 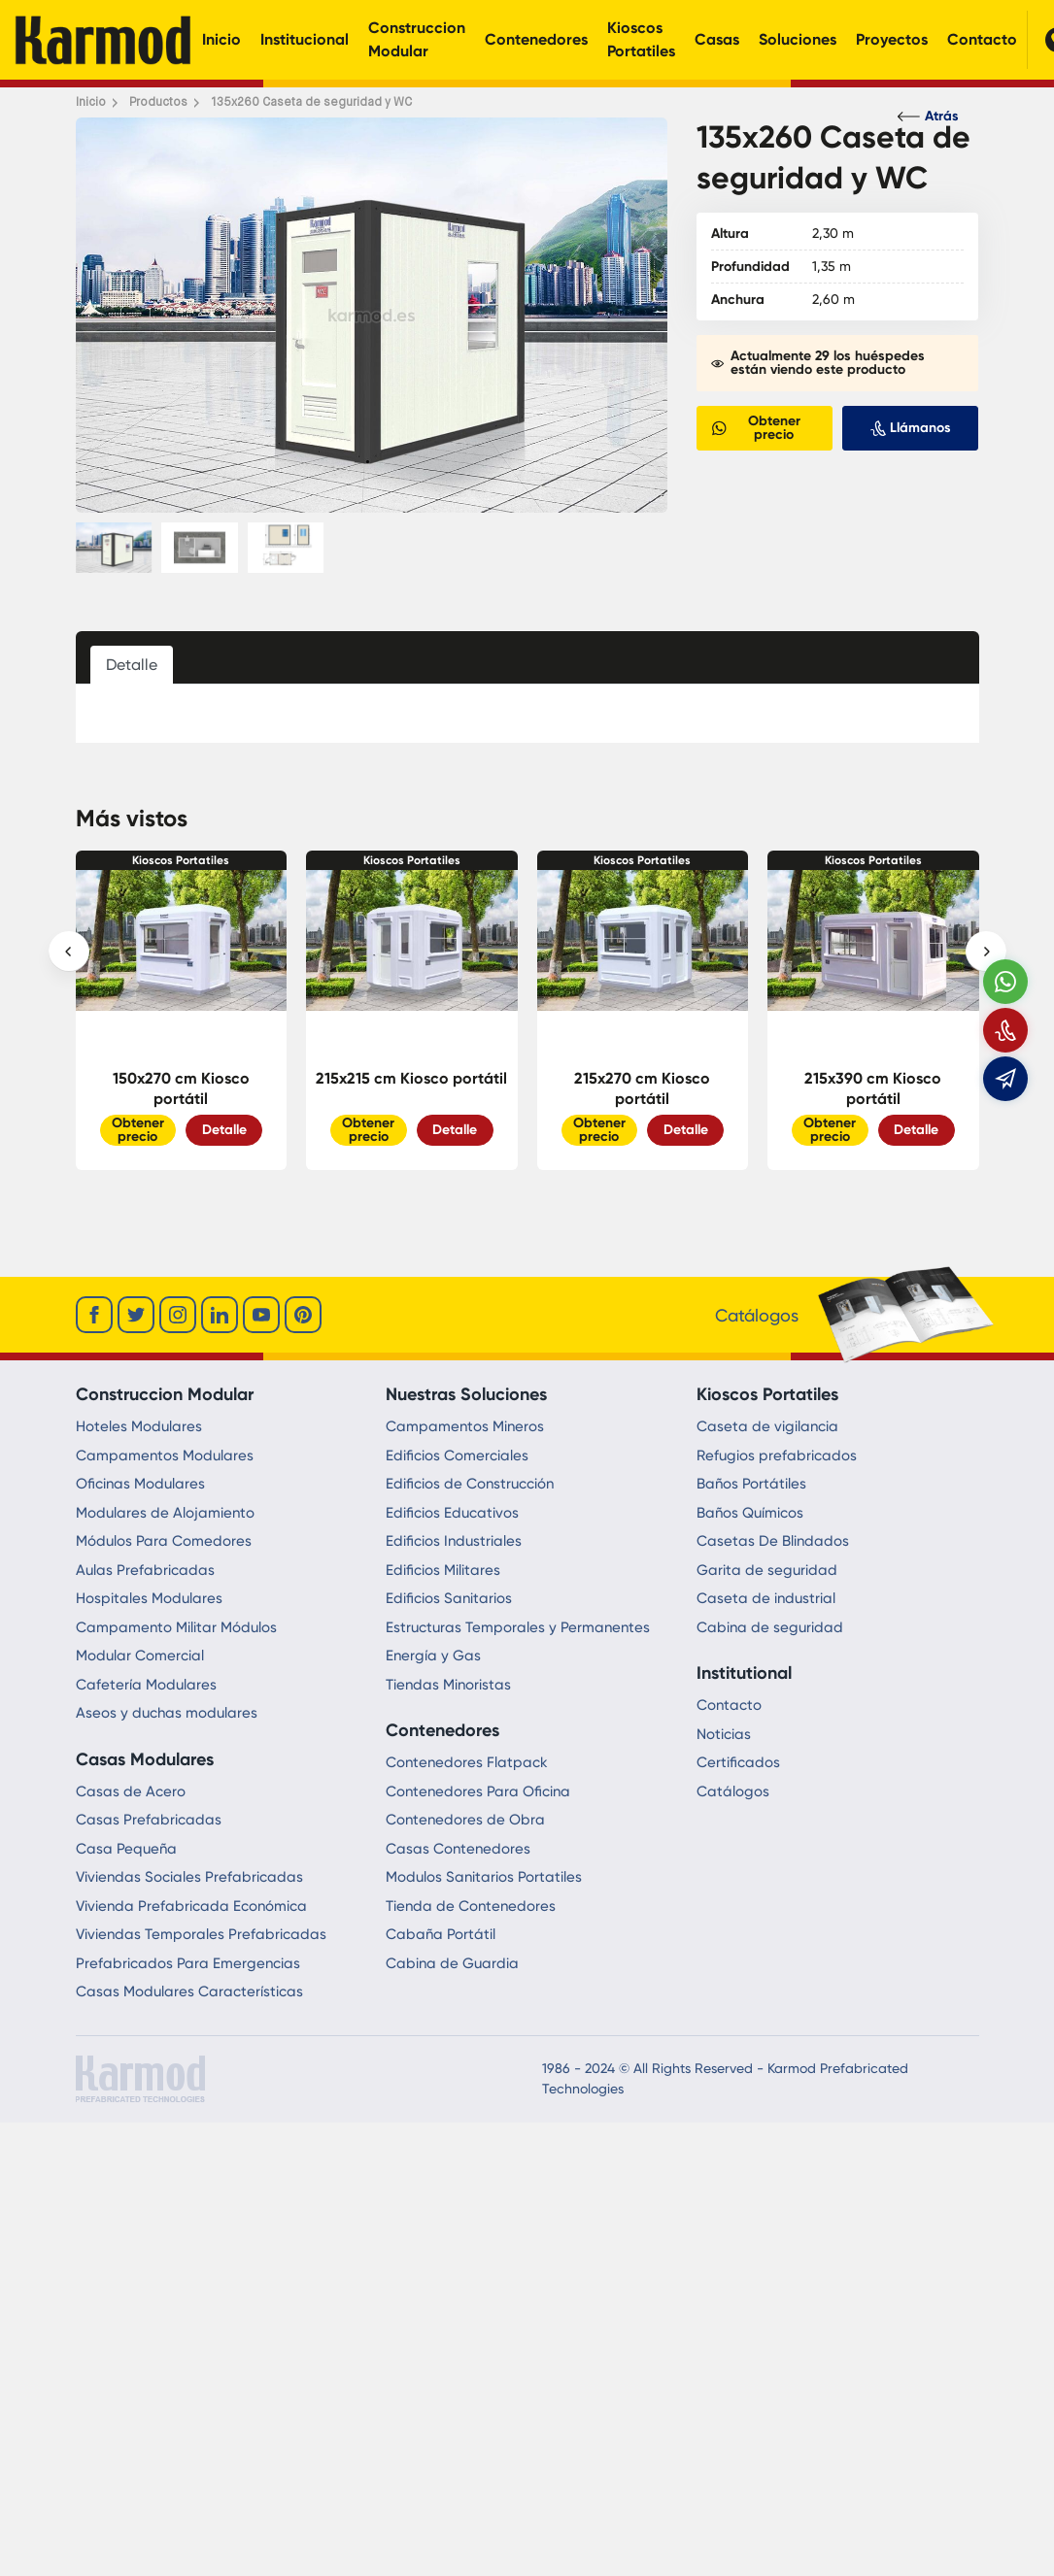 I want to click on Contenedores Flatpack, so click(x=467, y=1762).